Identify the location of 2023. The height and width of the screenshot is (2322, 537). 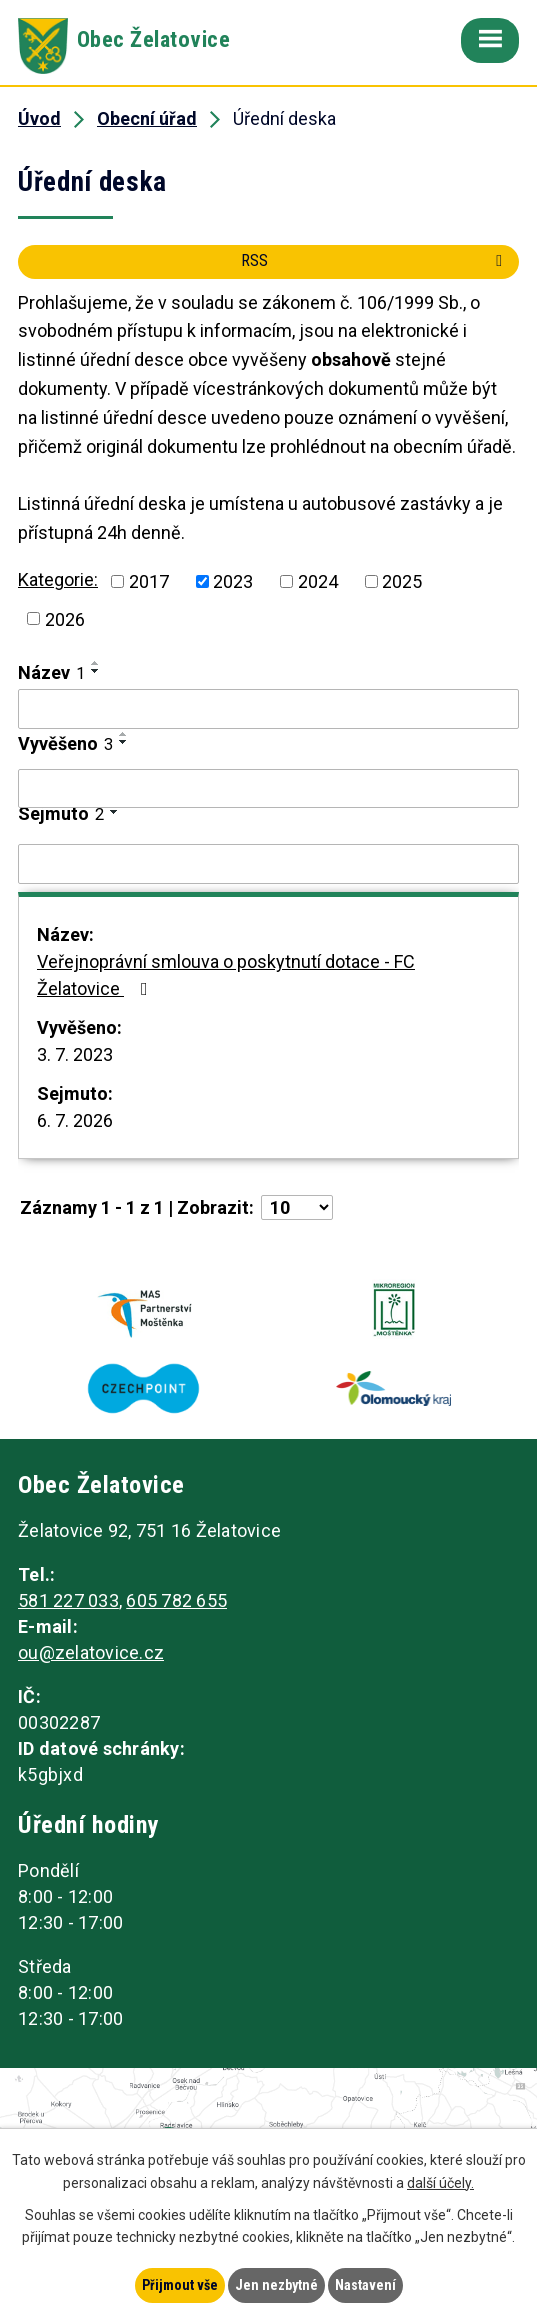
(233, 581).